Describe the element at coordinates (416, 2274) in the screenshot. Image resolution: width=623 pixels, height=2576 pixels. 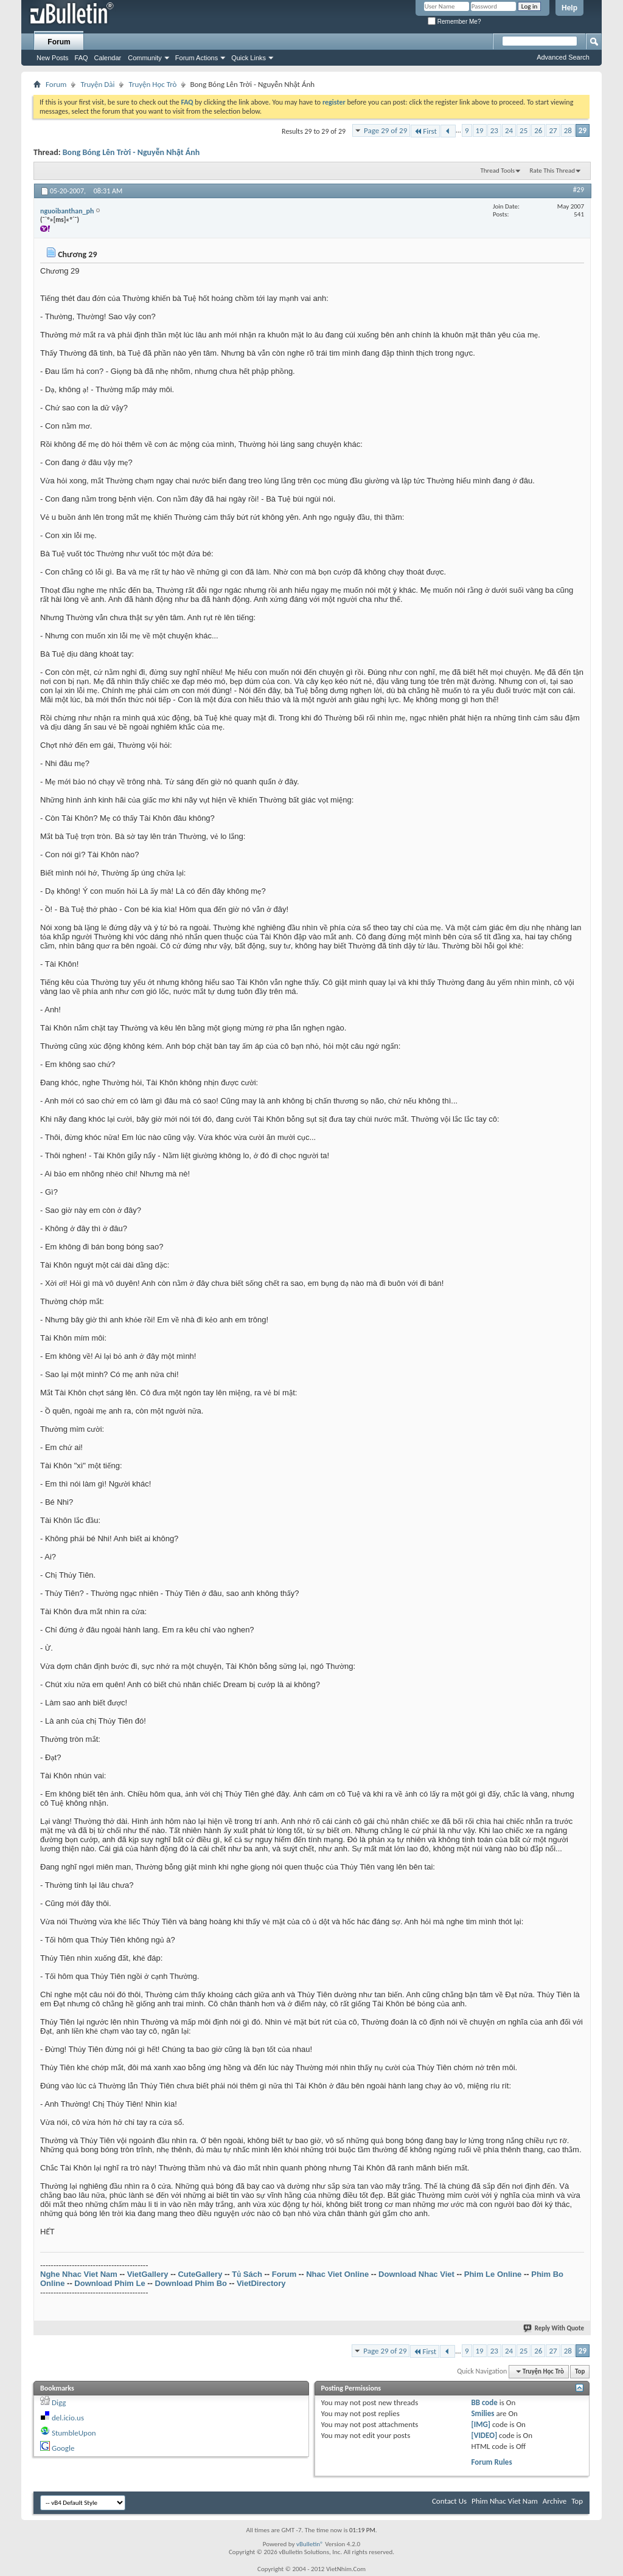
I see `Download Nhac Viet` at that location.